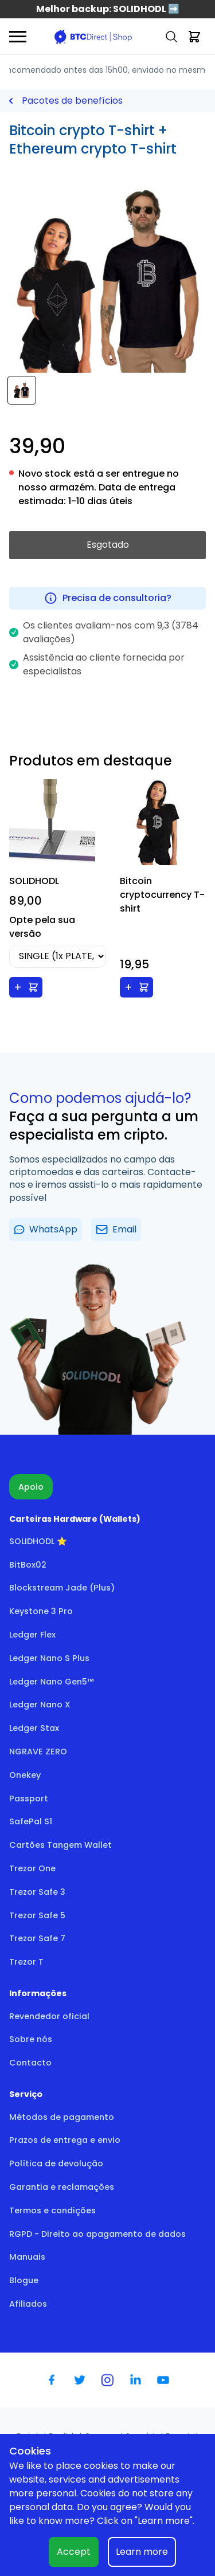 This screenshot has width=215, height=2576. What do you see at coordinates (37, 1938) in the screenshot?
I see `Trezor Safe 7` at bounding box center [37, 1938].